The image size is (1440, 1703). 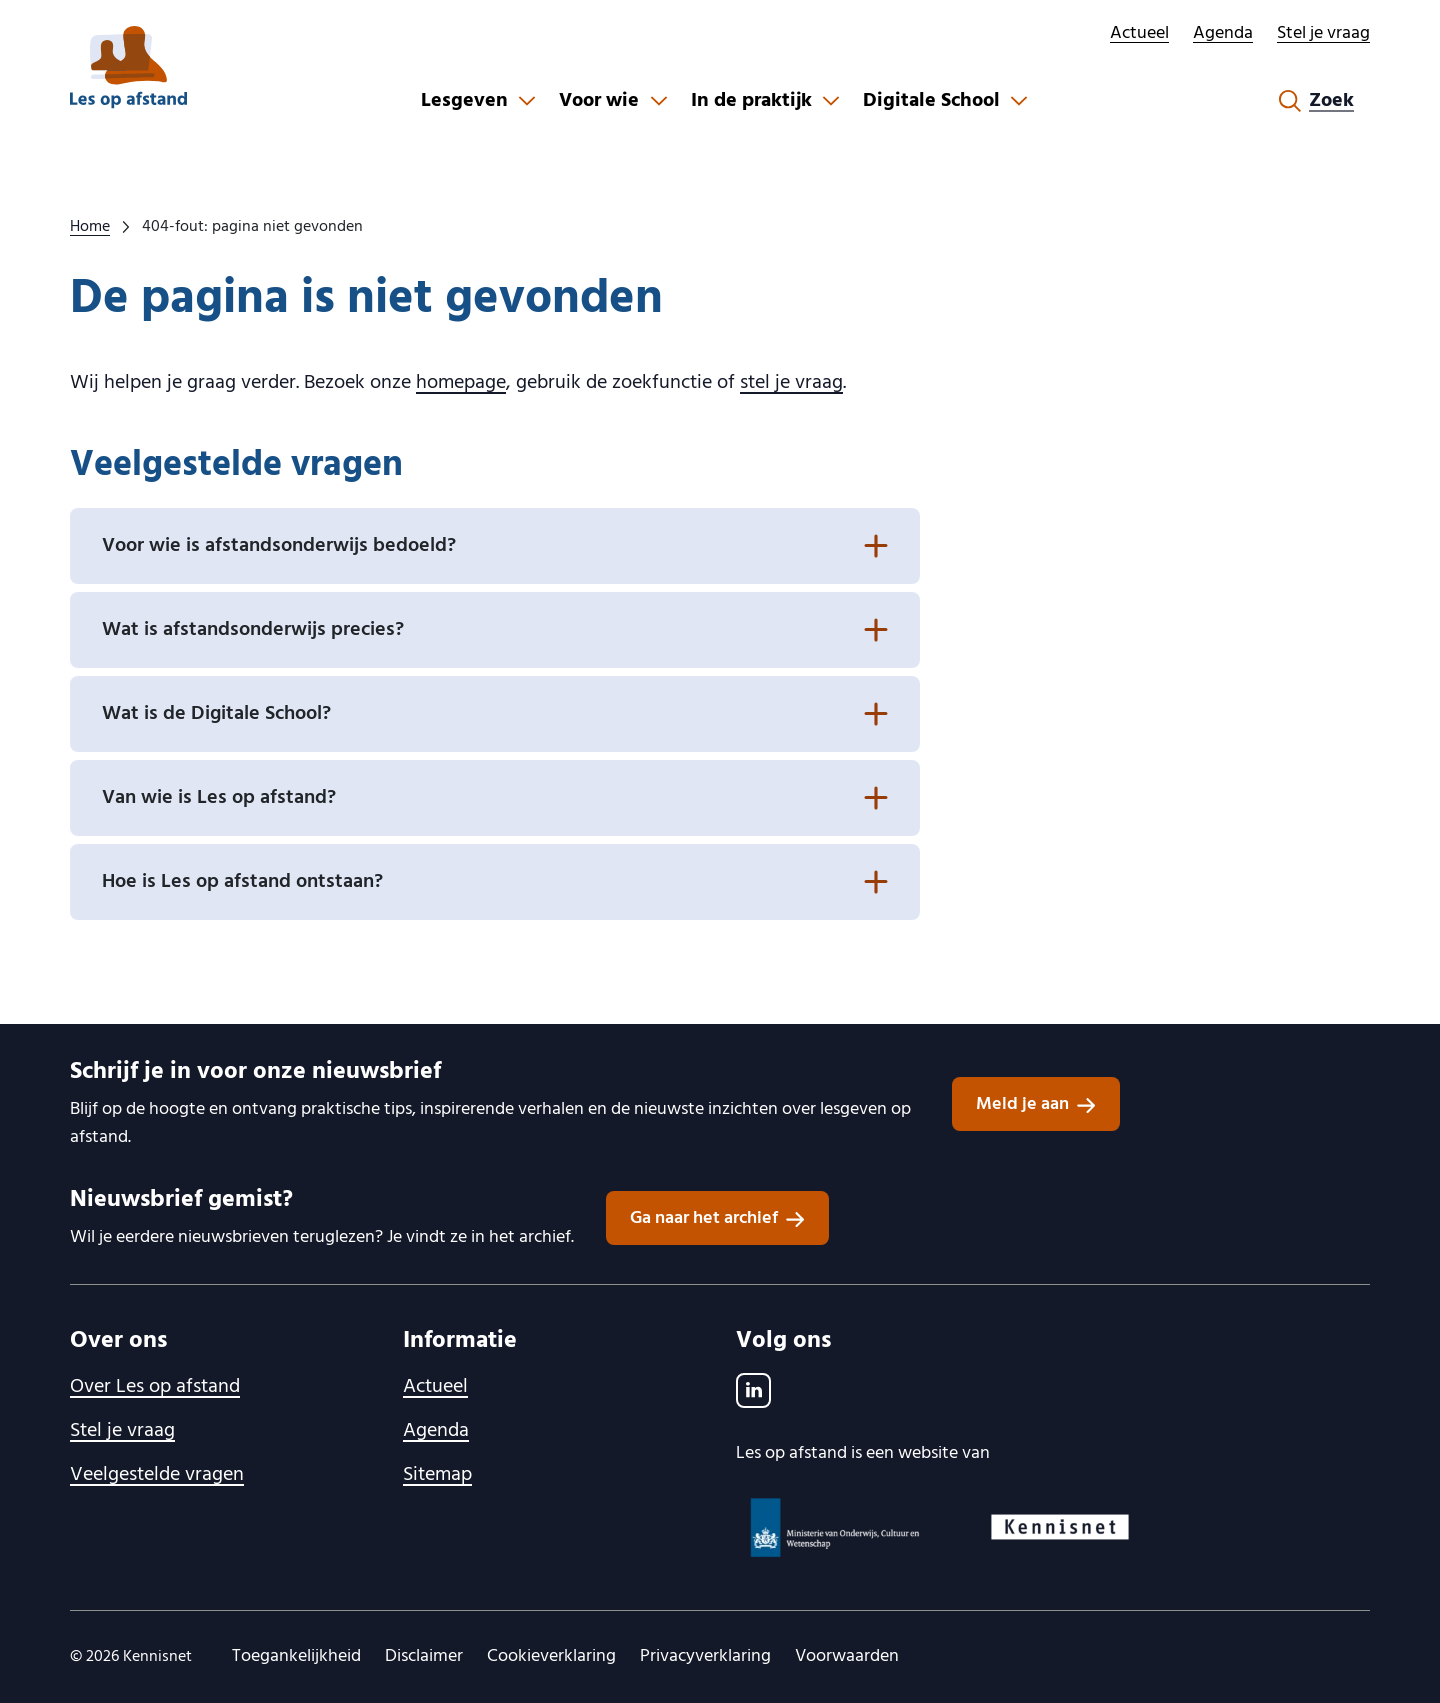 What do you see at coordinates (753, 1390) in the screenshot?
I see `[LinkedIn]` at bounding box center [753, 1390].